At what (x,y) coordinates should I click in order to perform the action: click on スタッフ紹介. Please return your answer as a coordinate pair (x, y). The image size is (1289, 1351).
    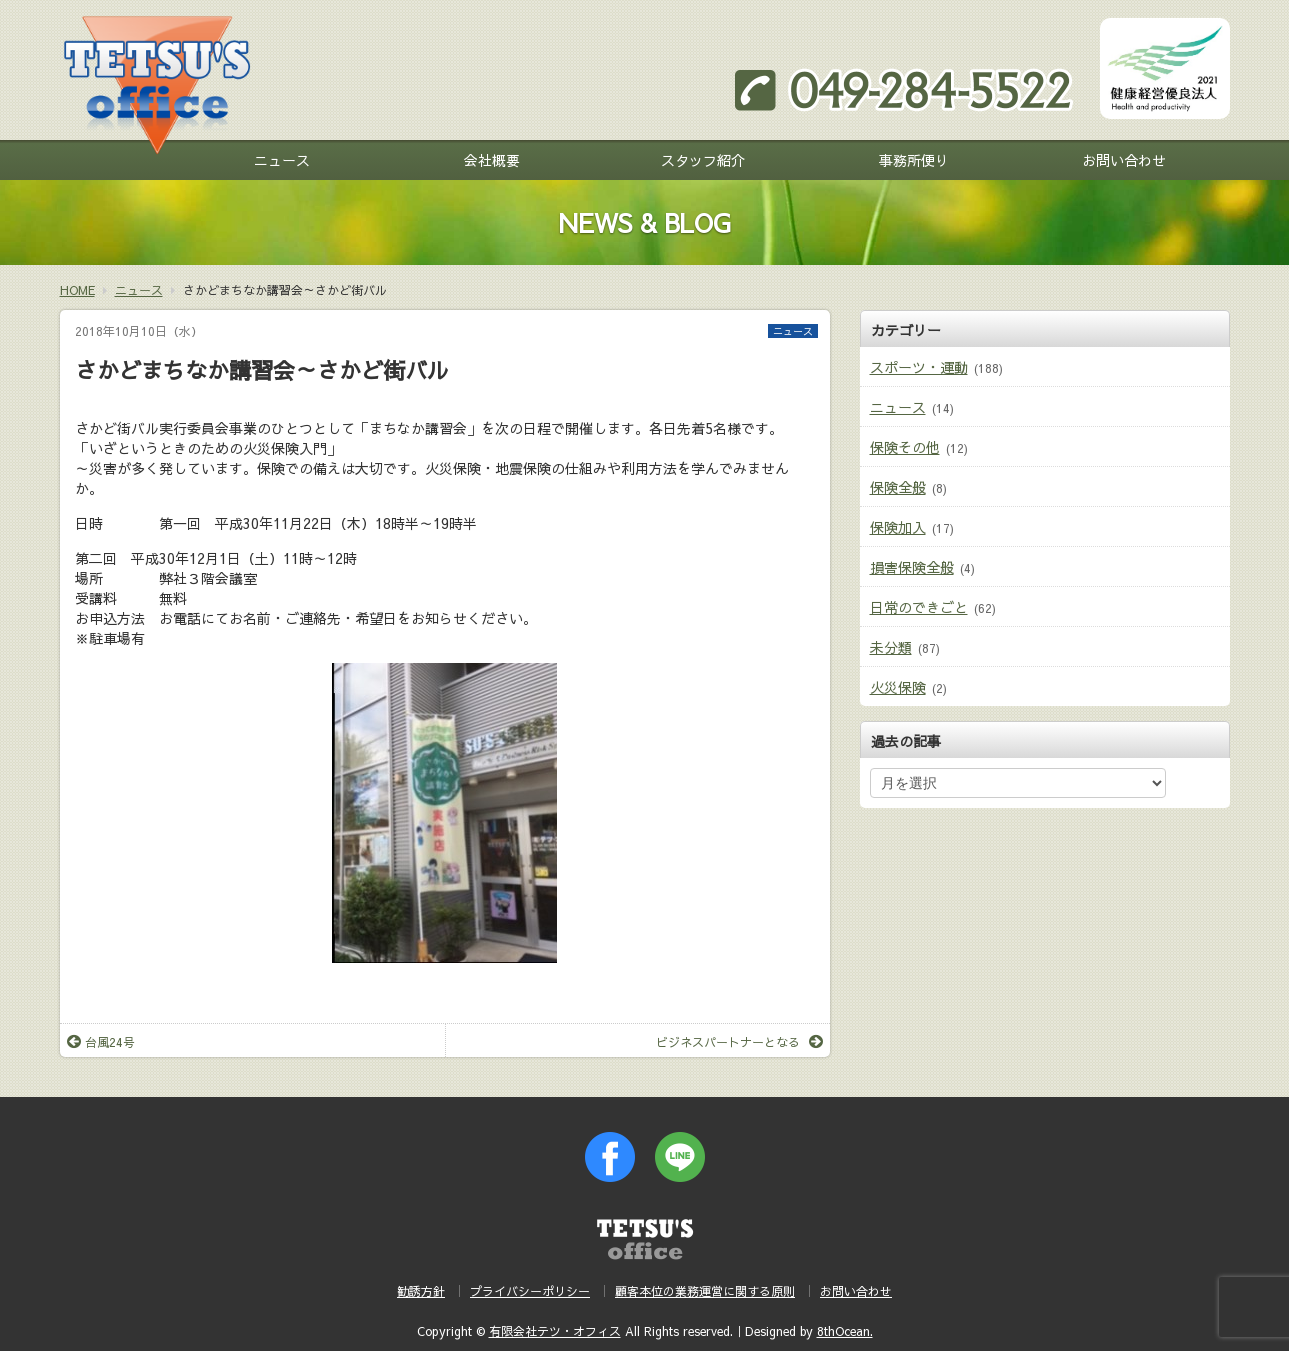
    Looking at the image, I should click on (703, 160).